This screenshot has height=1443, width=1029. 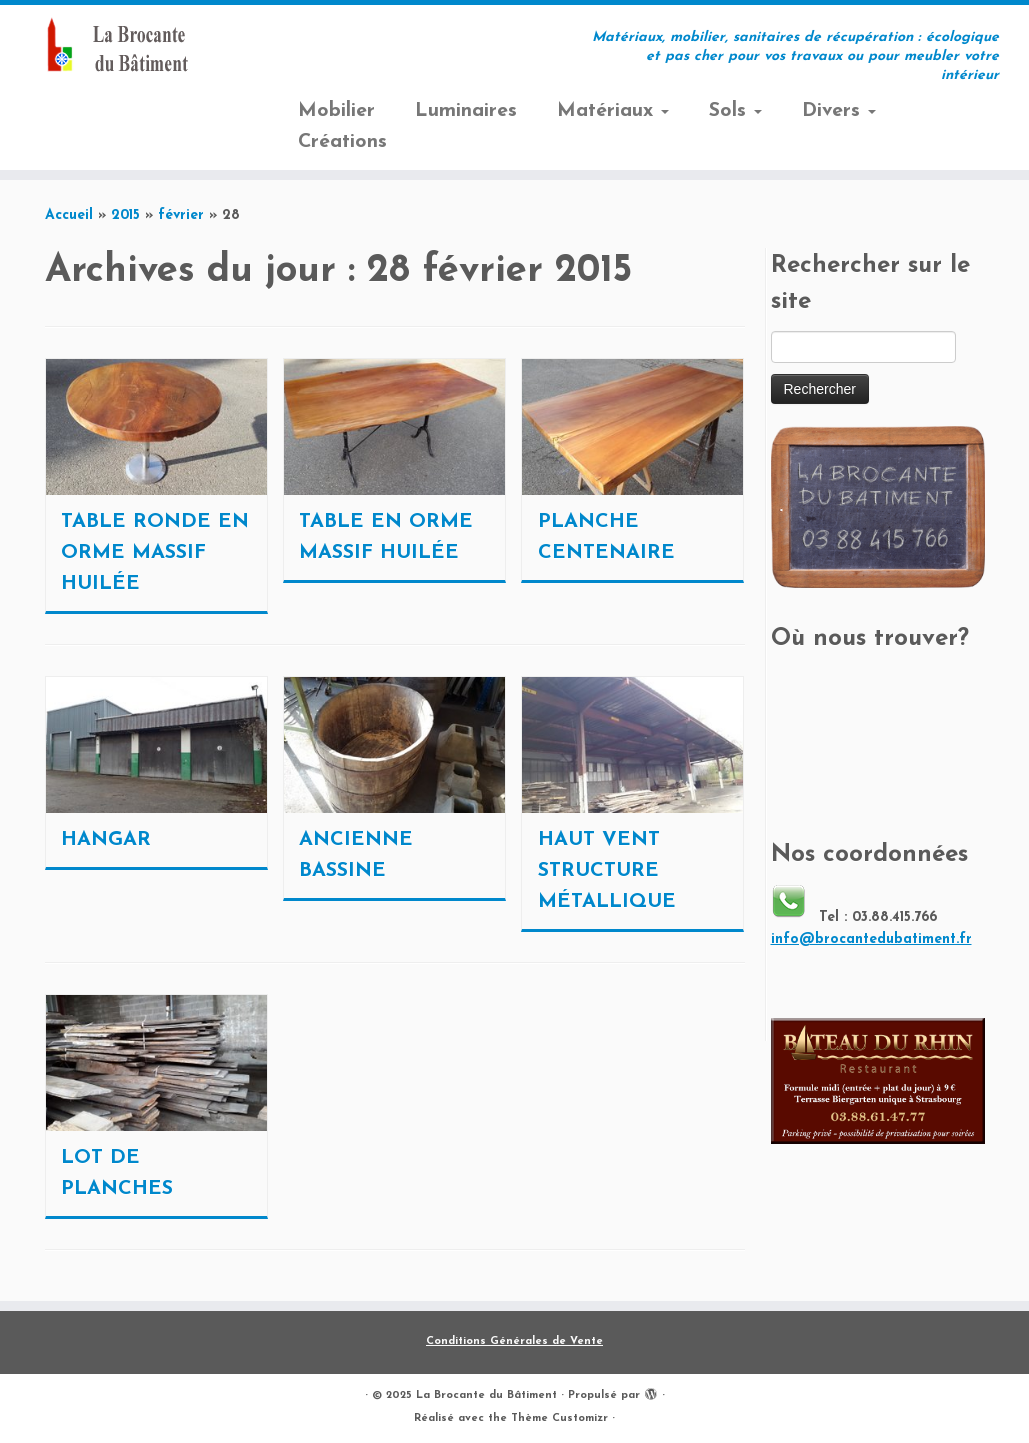 I want to click on TABLE RONDE EN ORME MASSIF HUILÉE, so click(x=155, y=553).